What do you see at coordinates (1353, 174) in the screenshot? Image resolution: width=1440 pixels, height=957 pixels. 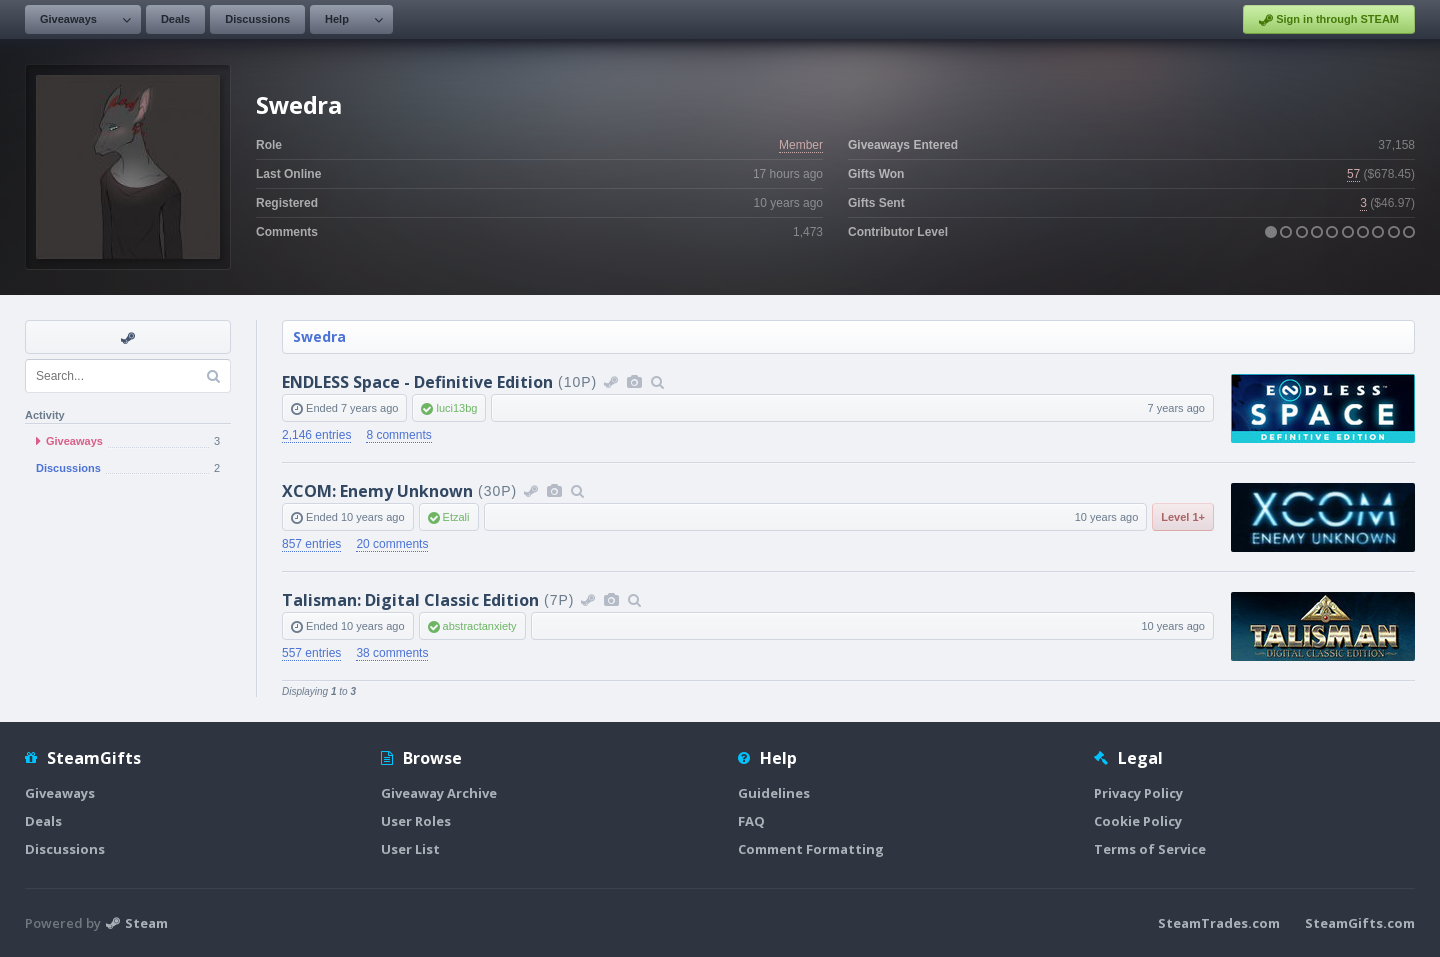 I see `57` at bounding box center [1353, 174].